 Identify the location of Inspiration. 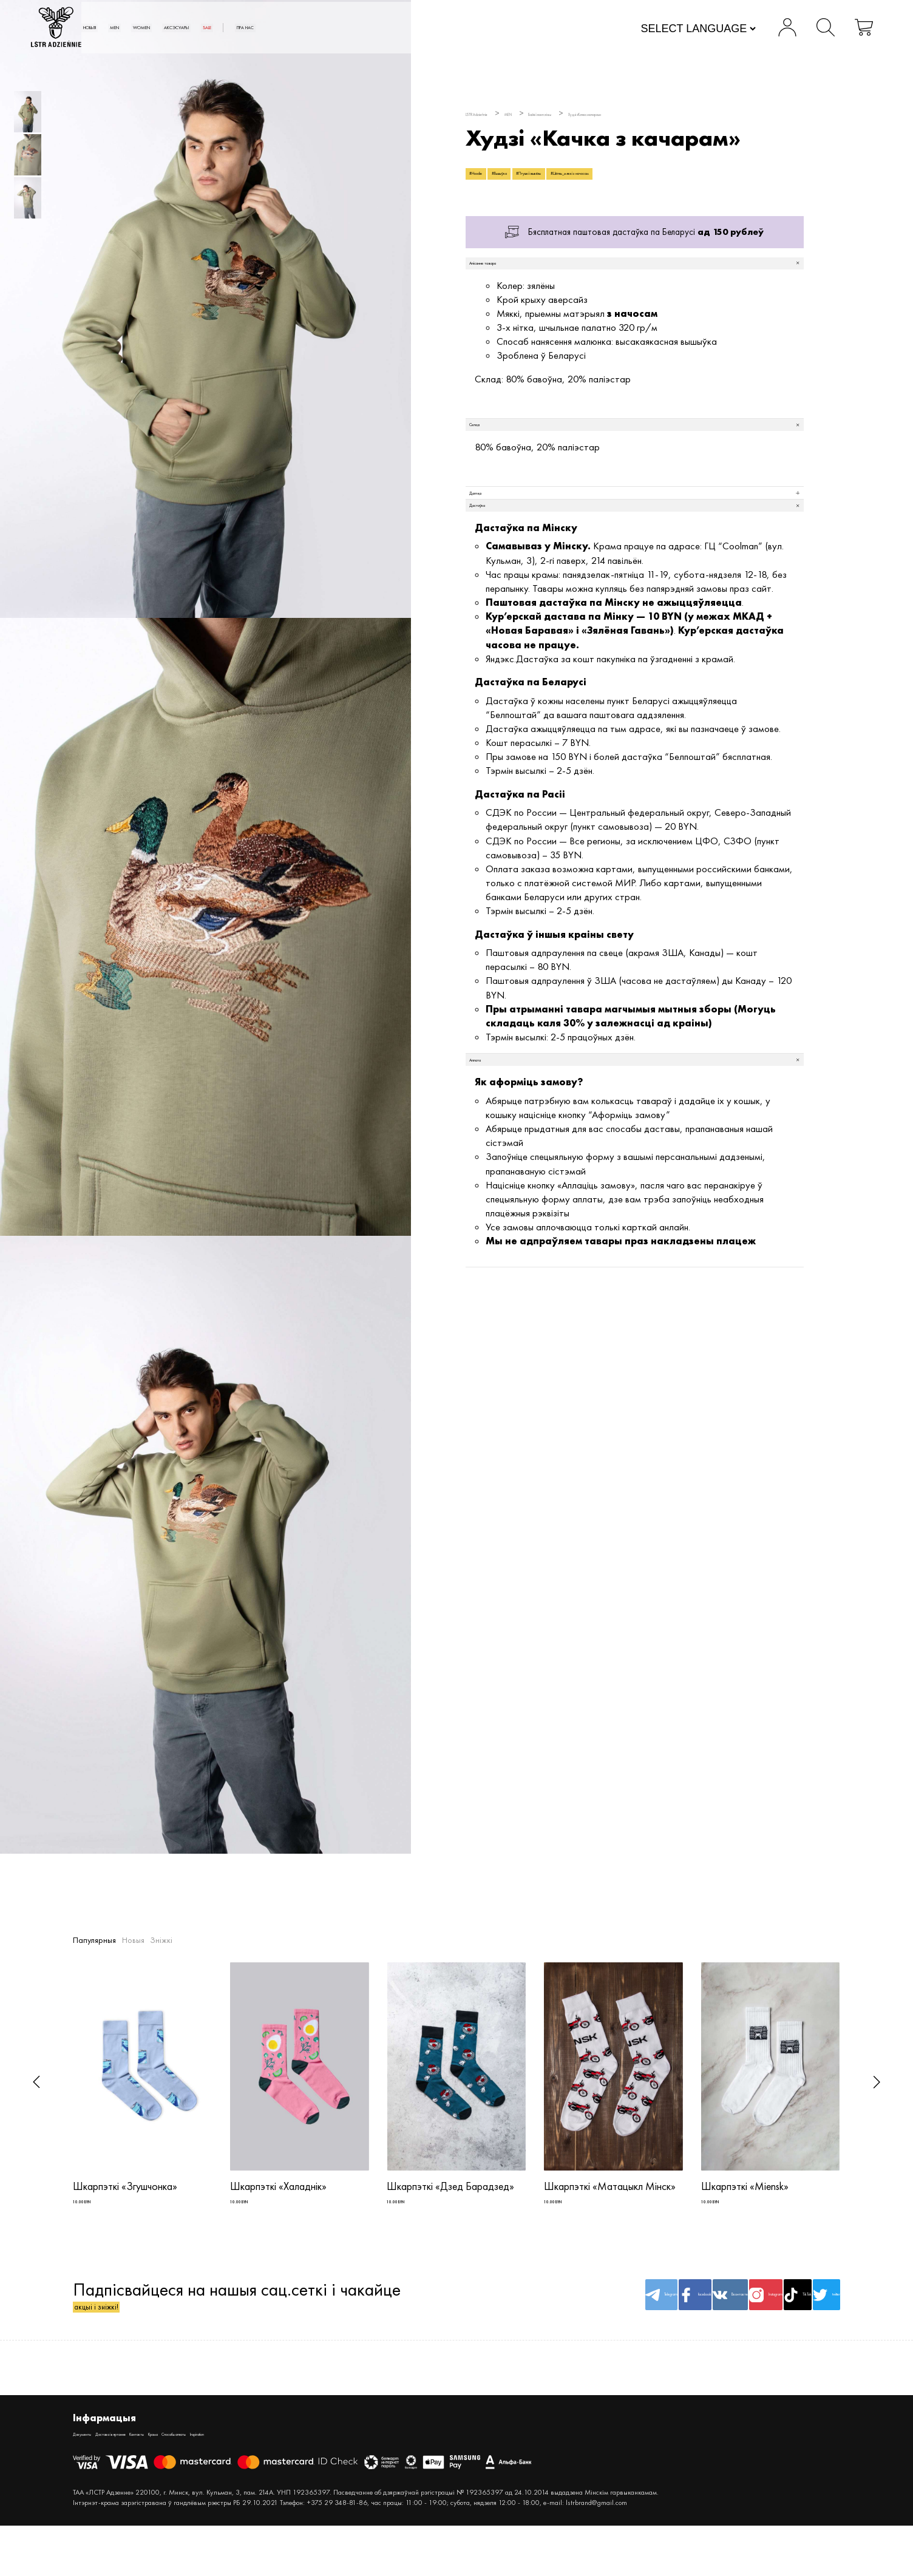
(377, 2468).